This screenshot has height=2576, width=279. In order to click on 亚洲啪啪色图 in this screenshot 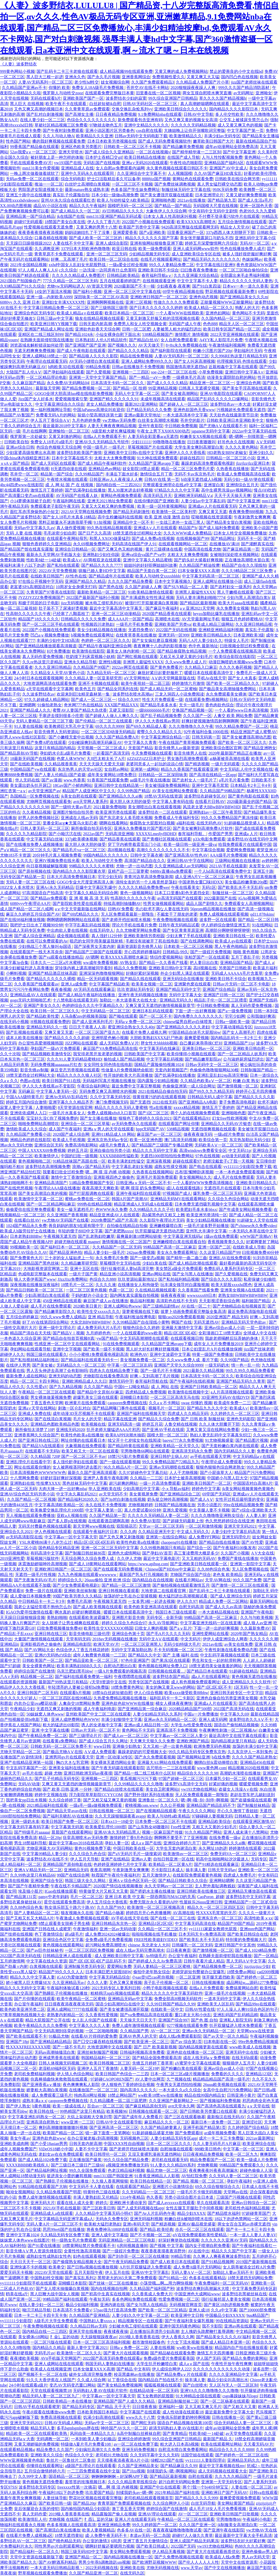, I will do `click(163, 200)`.